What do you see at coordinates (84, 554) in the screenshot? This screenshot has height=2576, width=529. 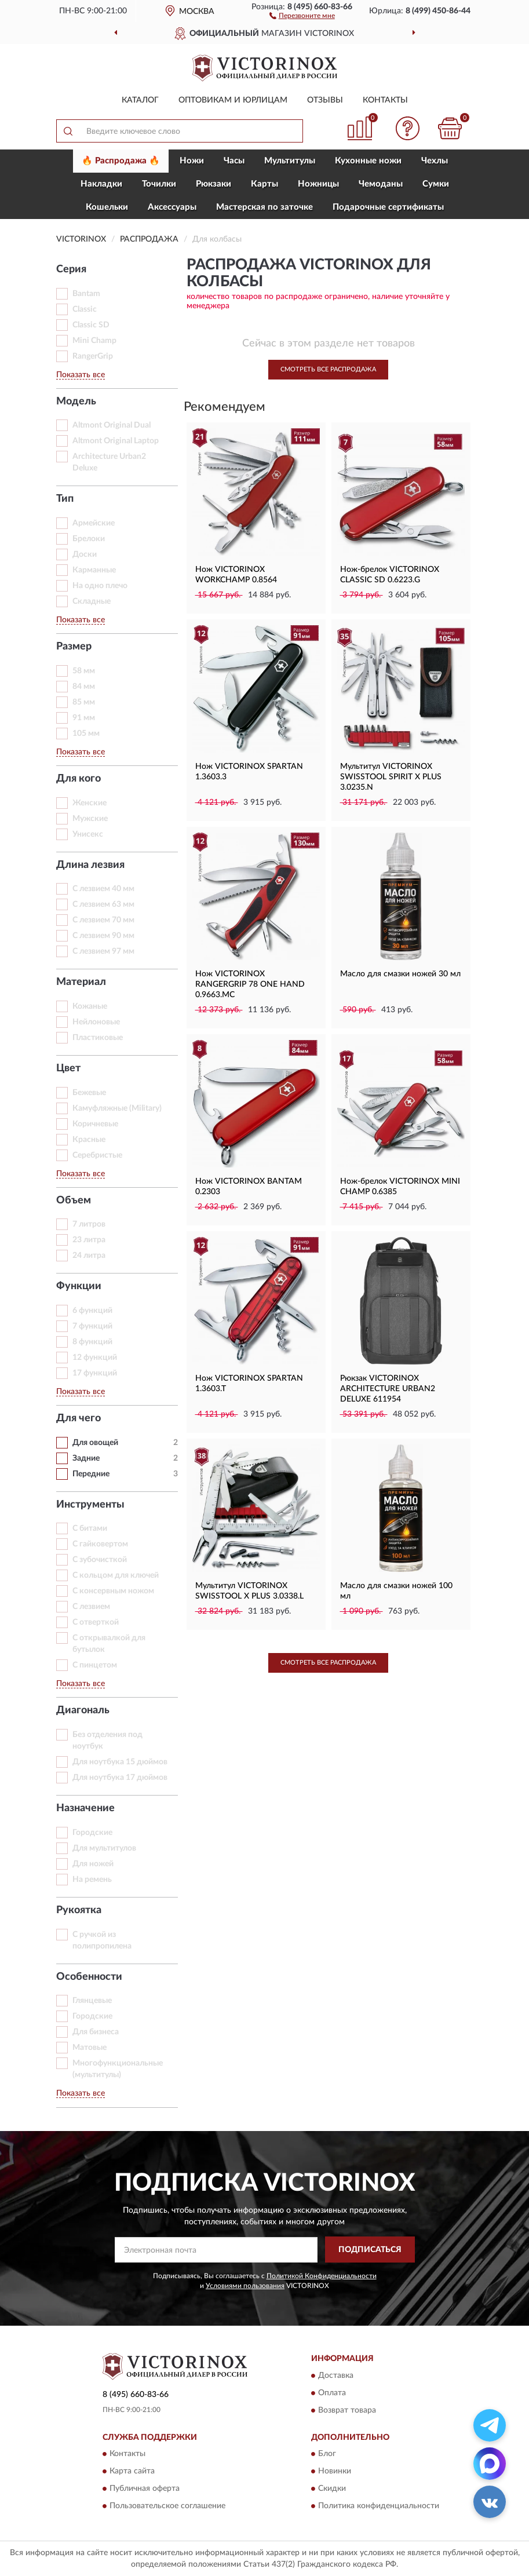 I see `Доски` at bounding box center [84, 554].